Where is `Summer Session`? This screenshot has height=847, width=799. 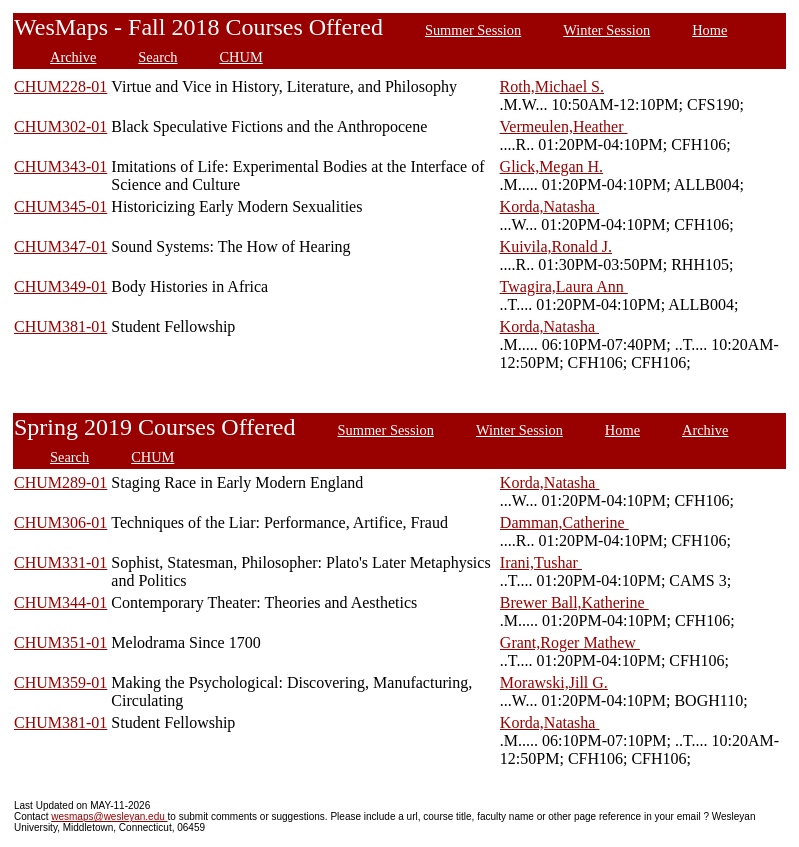
Summer Session is located at coordinates (473, 30).